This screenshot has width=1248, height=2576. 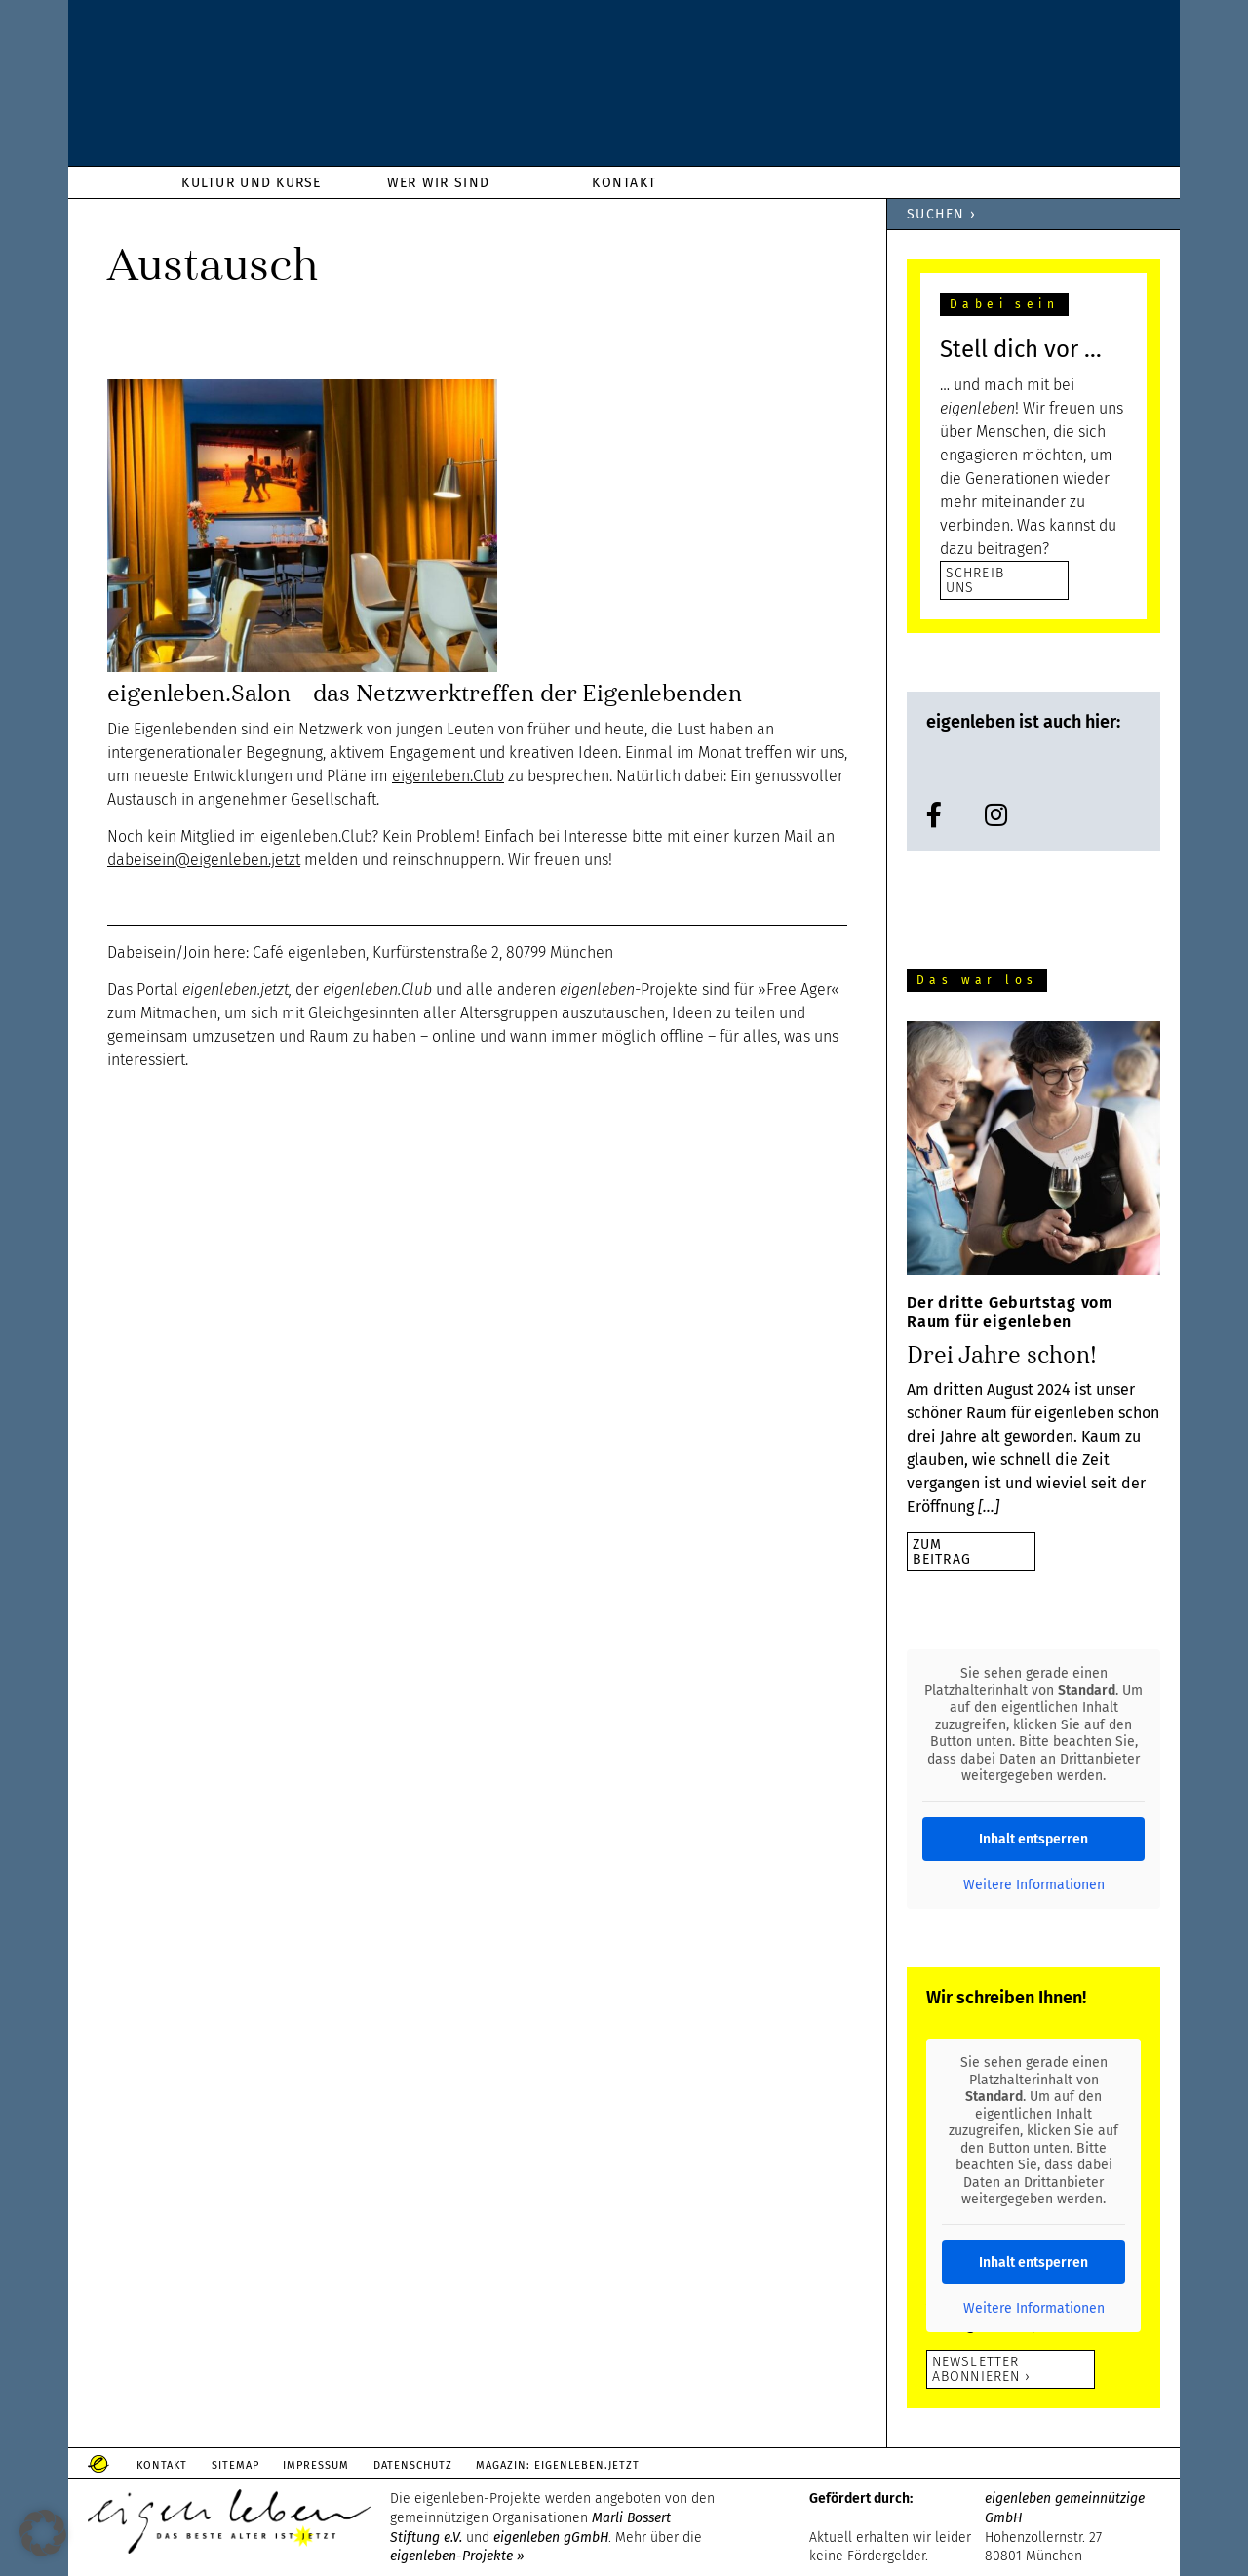 I want to click on eigenleben.Club, so click(x=448, y=776).